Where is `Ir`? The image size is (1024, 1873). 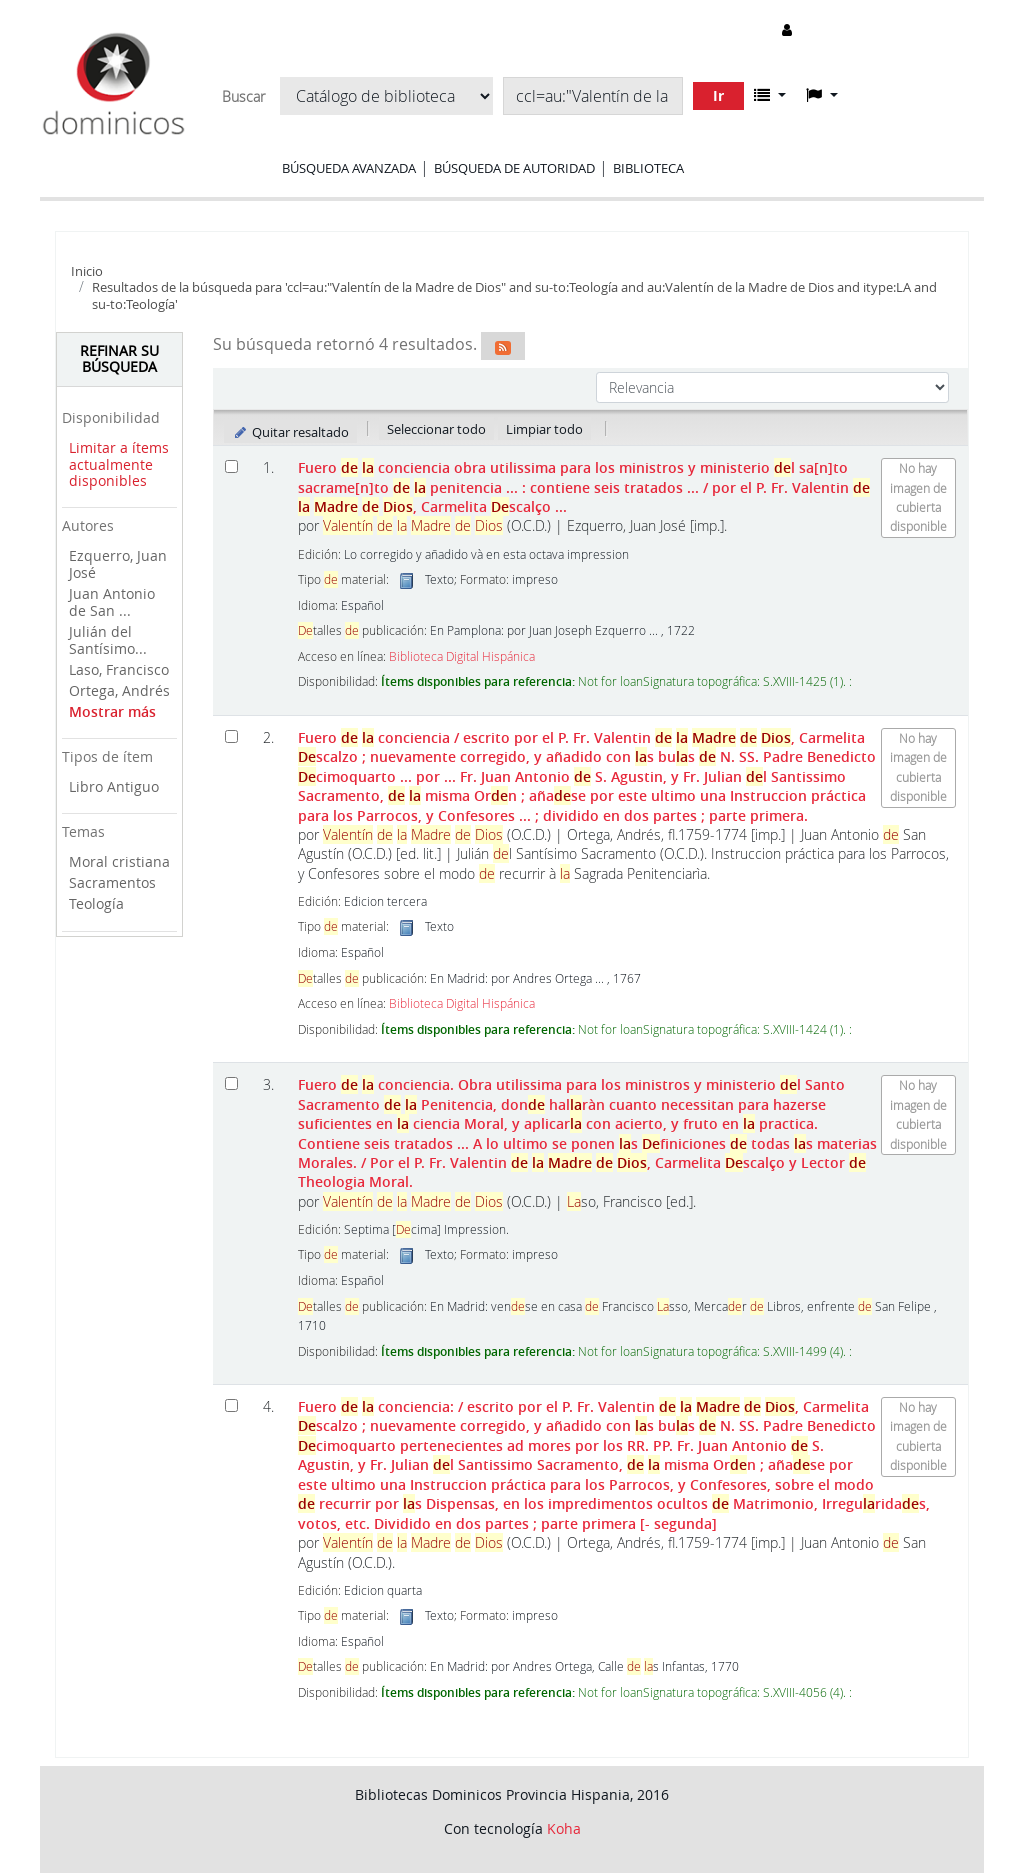
Ir is located at coordinates (718, 95).